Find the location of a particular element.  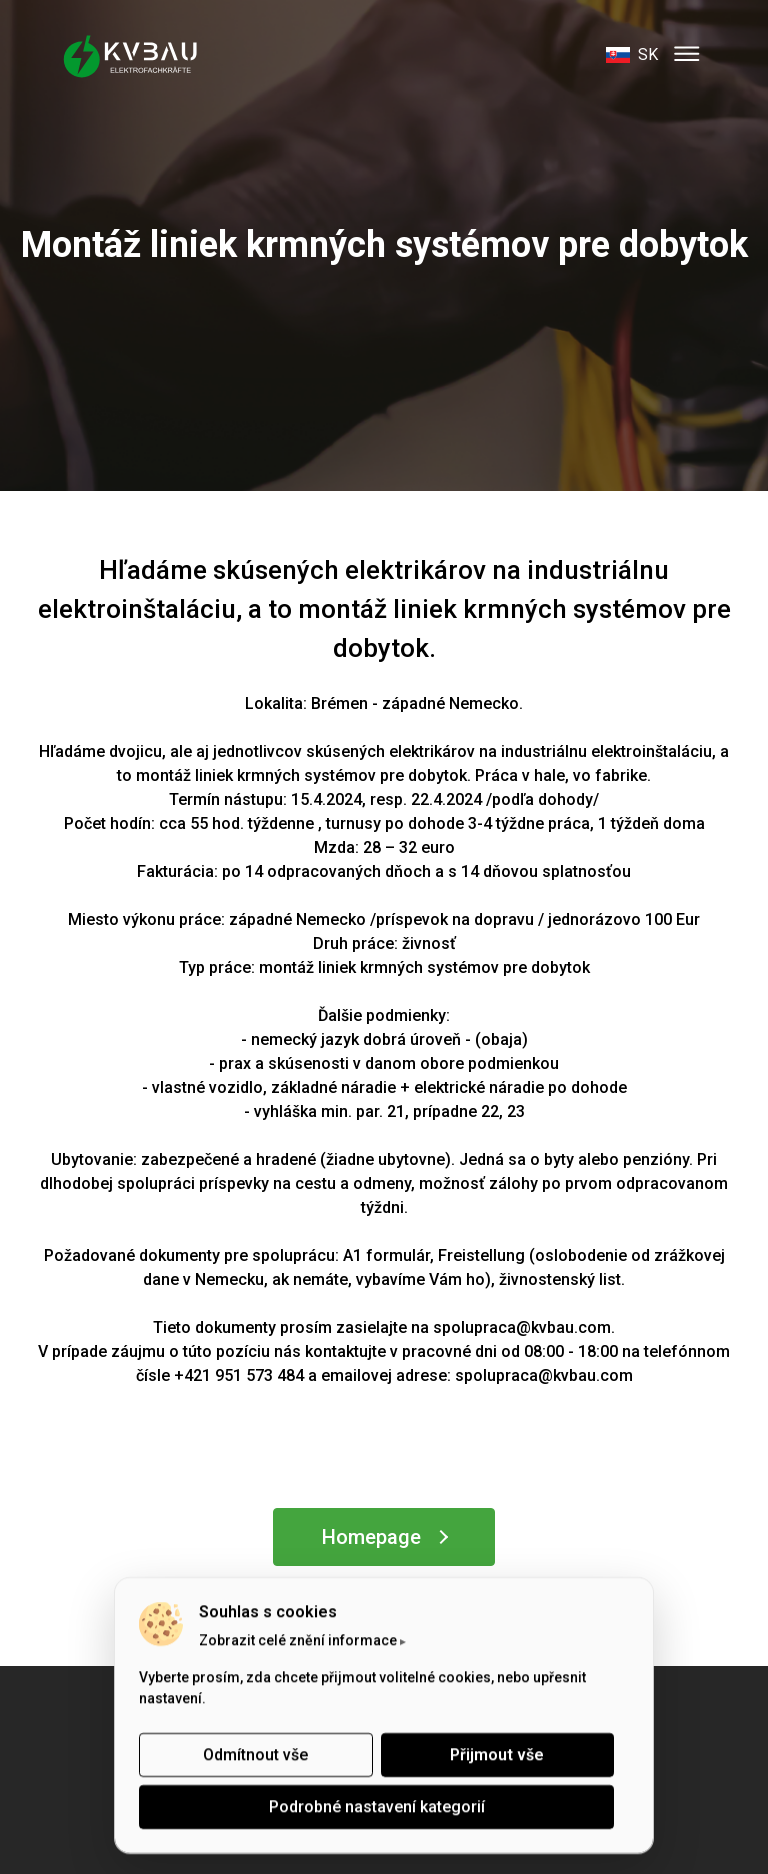

sk [button] is located at coordinates (632, 54).